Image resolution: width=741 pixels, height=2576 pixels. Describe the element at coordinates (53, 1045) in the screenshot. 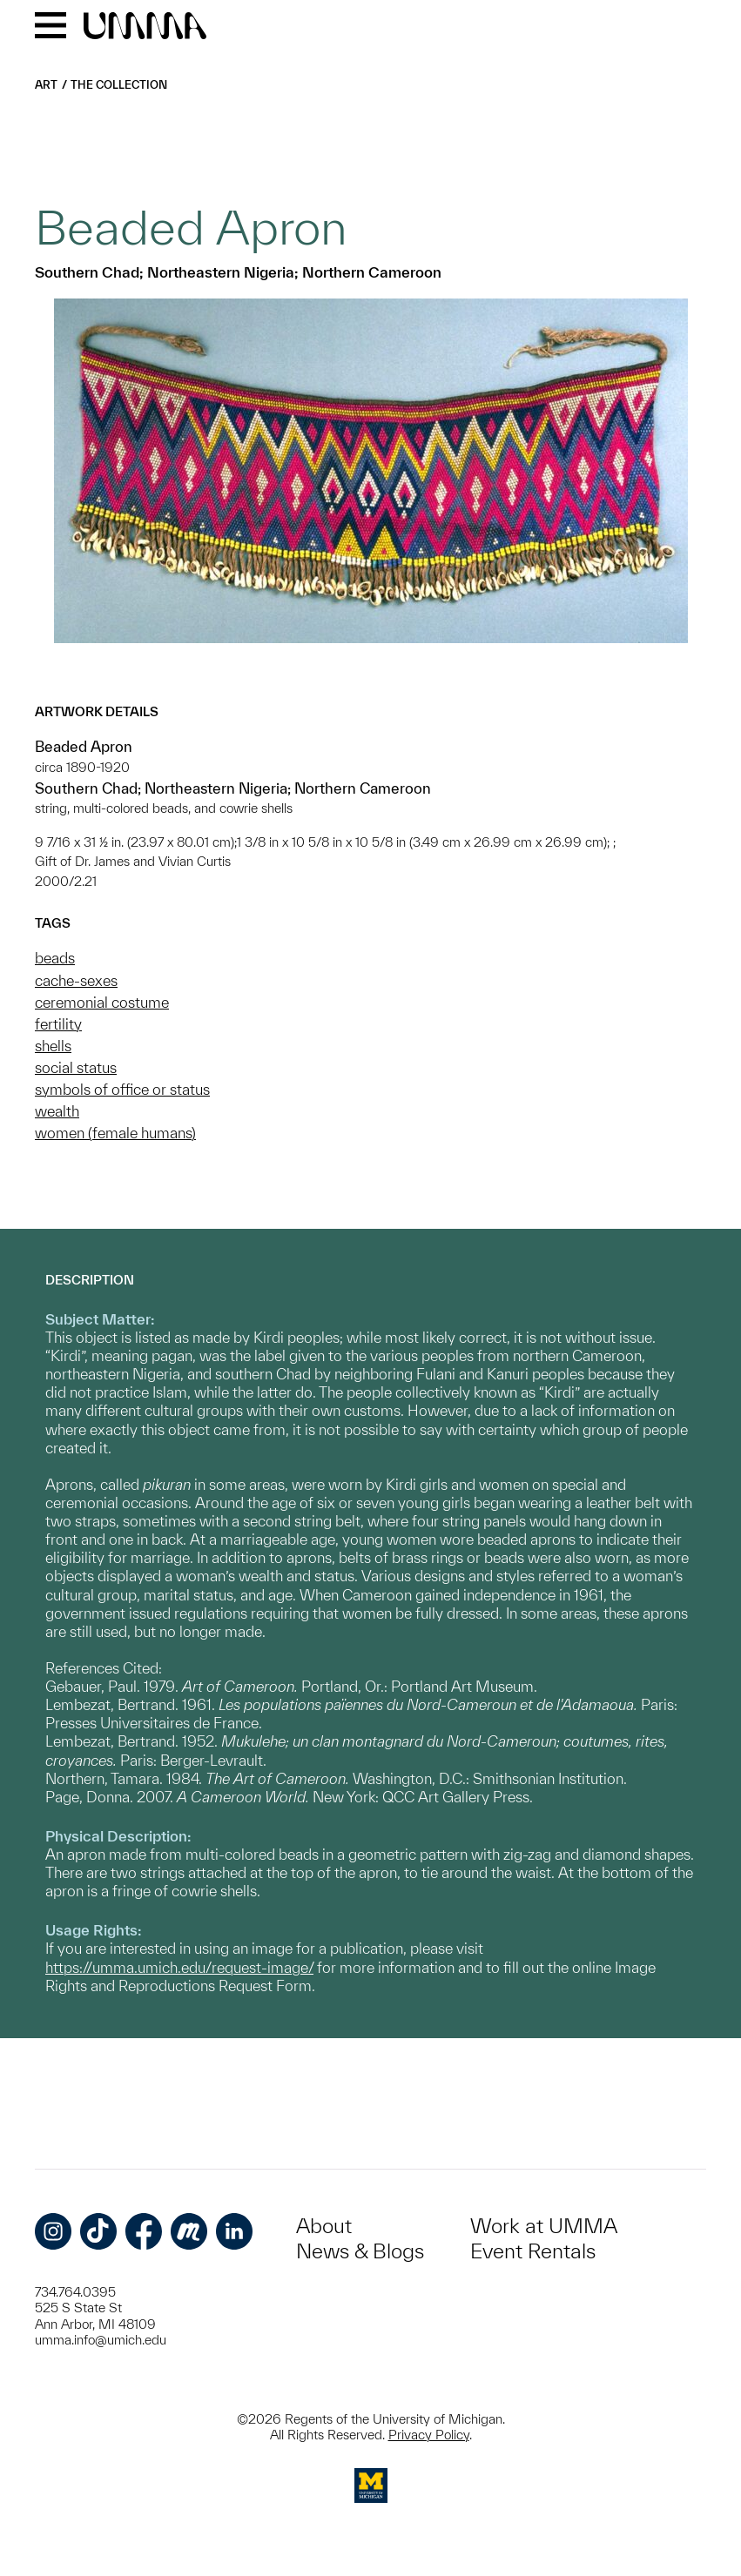

I see `shells` at that location.